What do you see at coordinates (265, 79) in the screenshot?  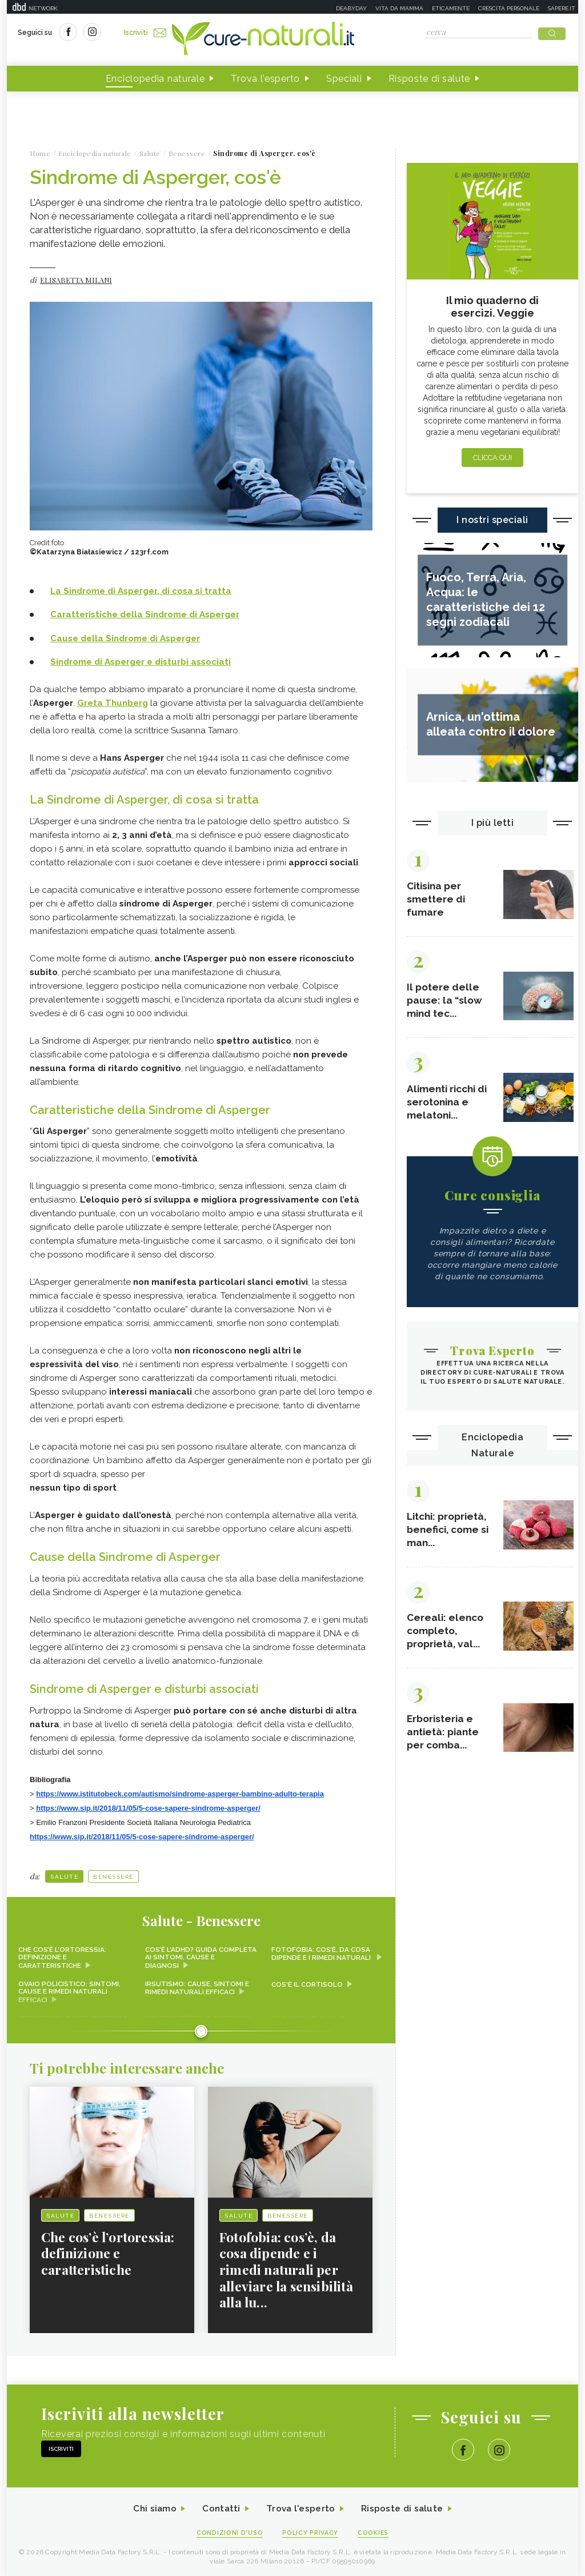 I see `Trova l'esperto` at bounding box center [265, 79].